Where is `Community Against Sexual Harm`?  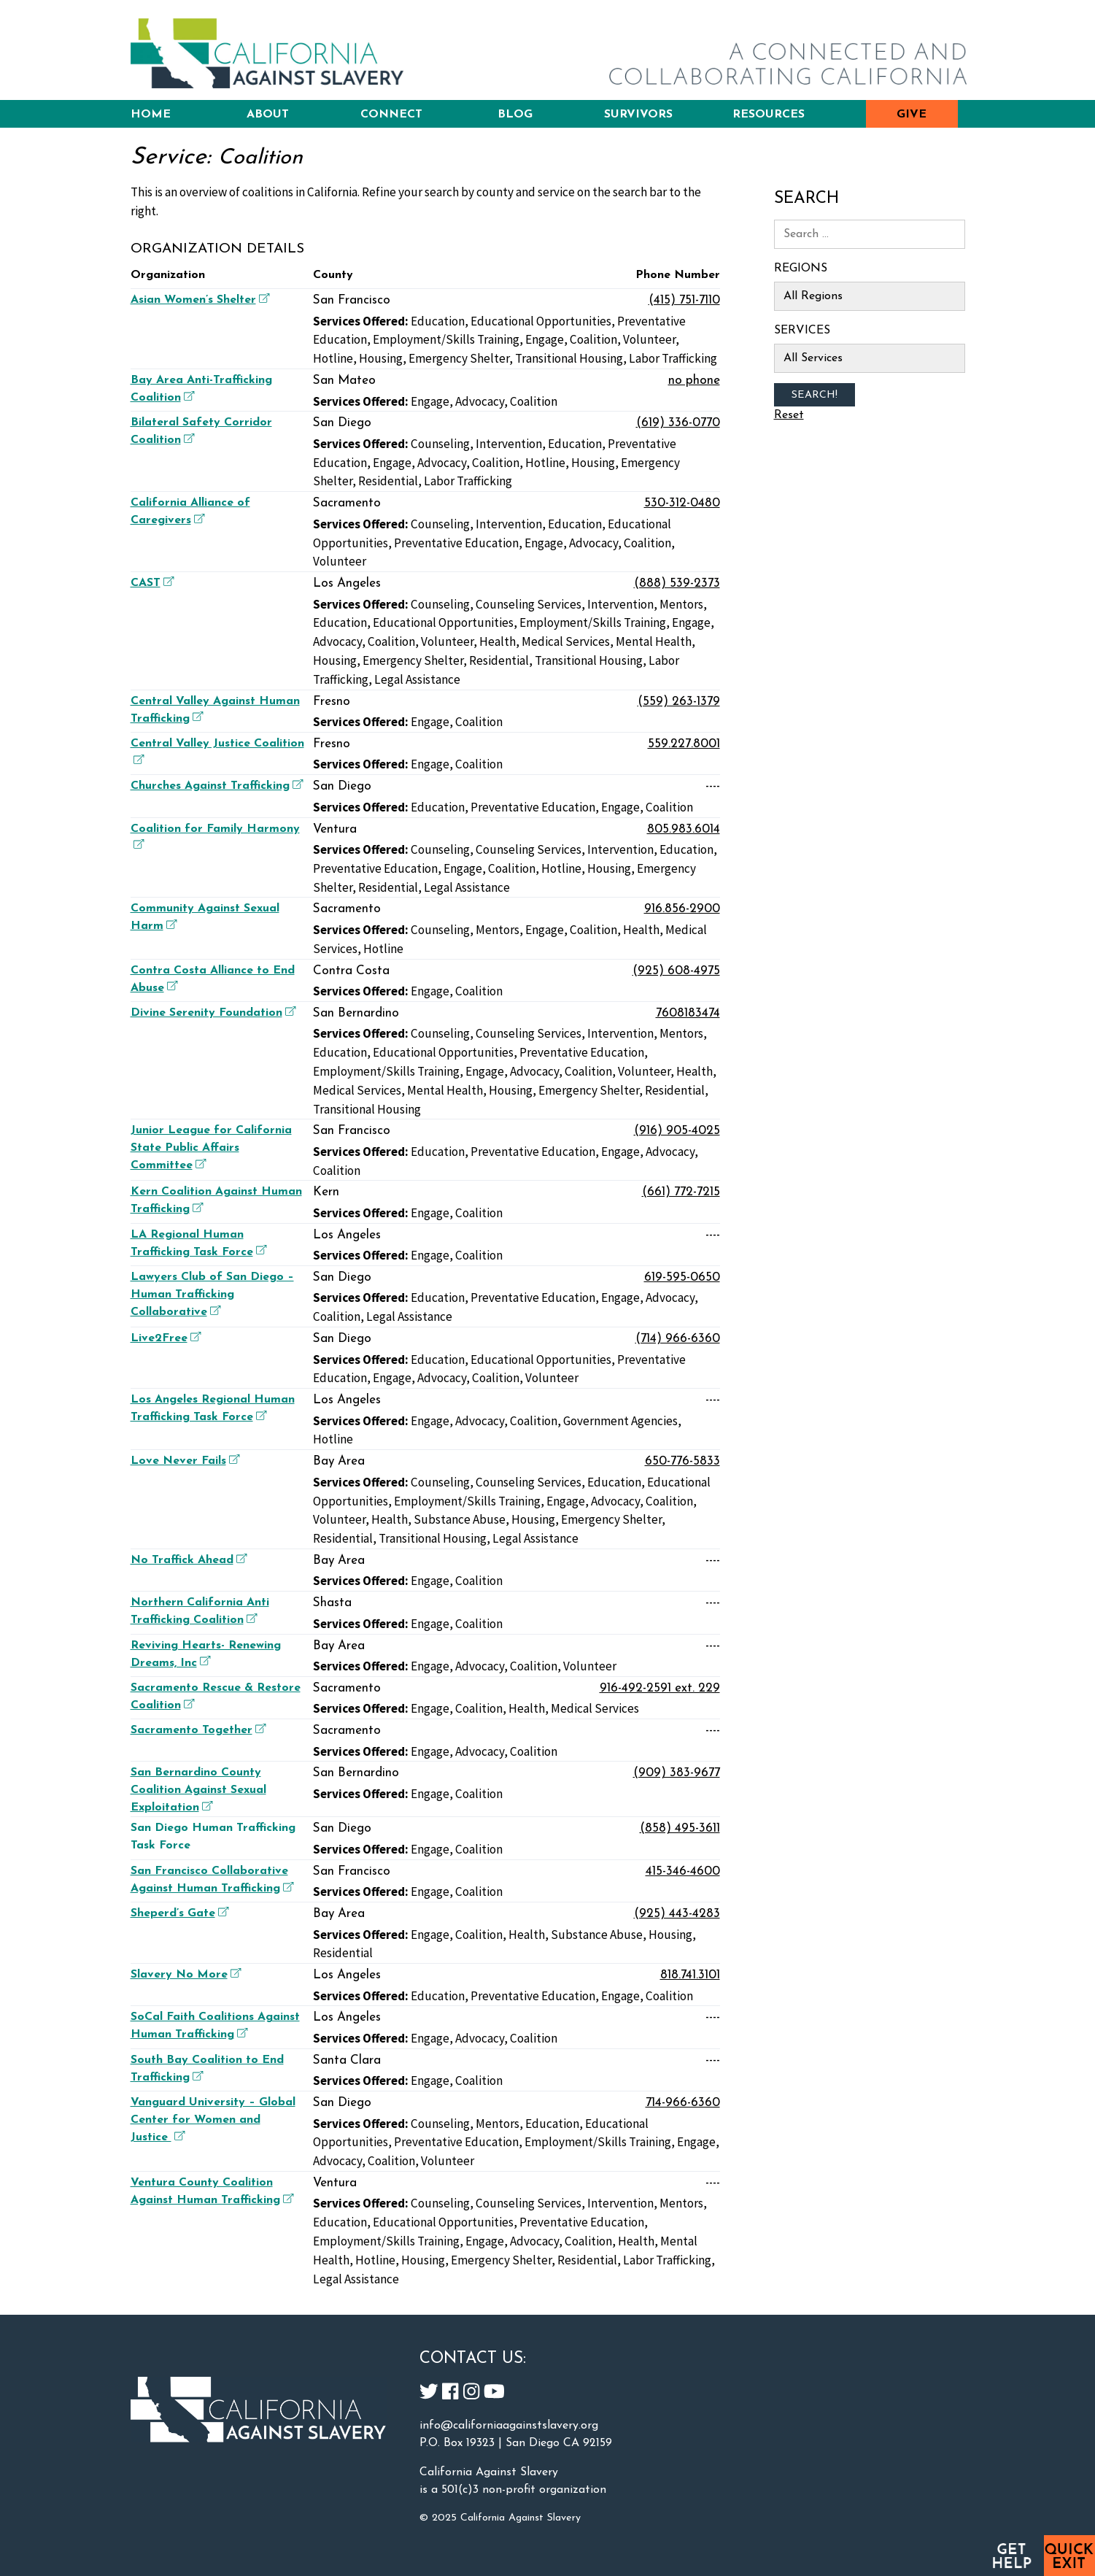 Community Against Sexual Harm is located at coordinates (205, 917).